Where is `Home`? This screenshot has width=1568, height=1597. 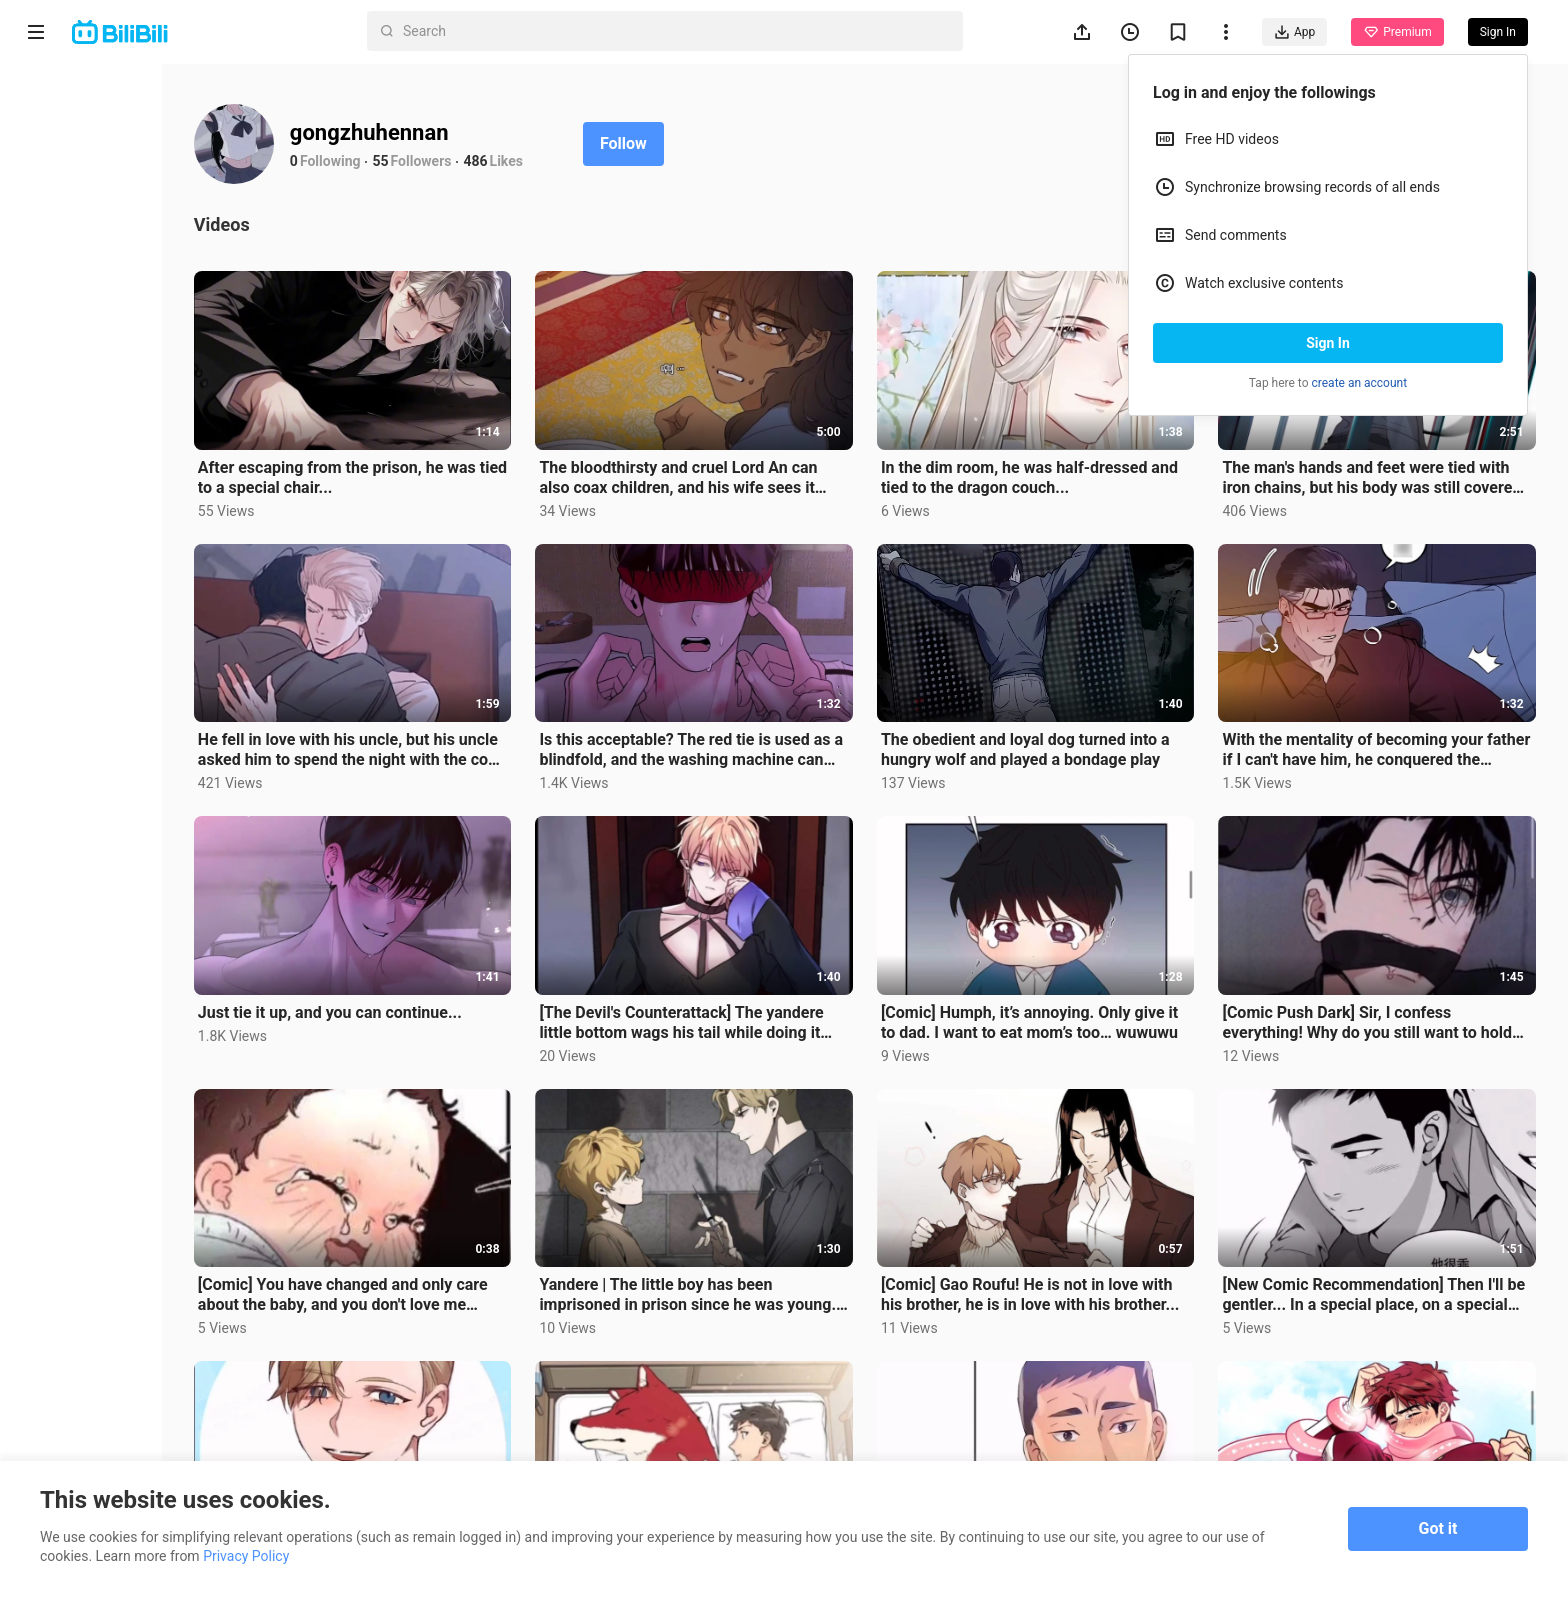 Home is located at coordinates (69, 88).